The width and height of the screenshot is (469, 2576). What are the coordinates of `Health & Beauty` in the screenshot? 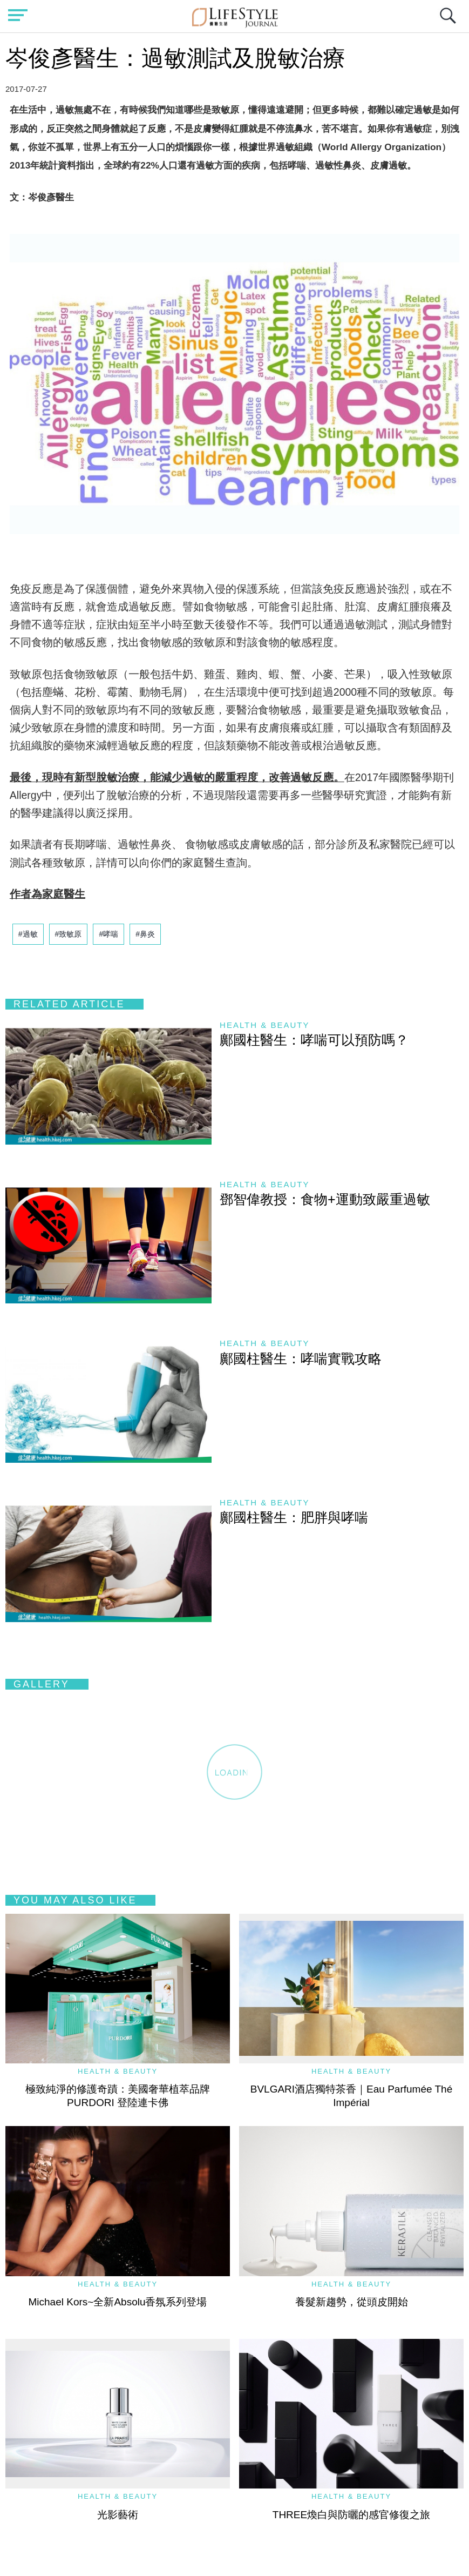 It's located at (264, 1025).